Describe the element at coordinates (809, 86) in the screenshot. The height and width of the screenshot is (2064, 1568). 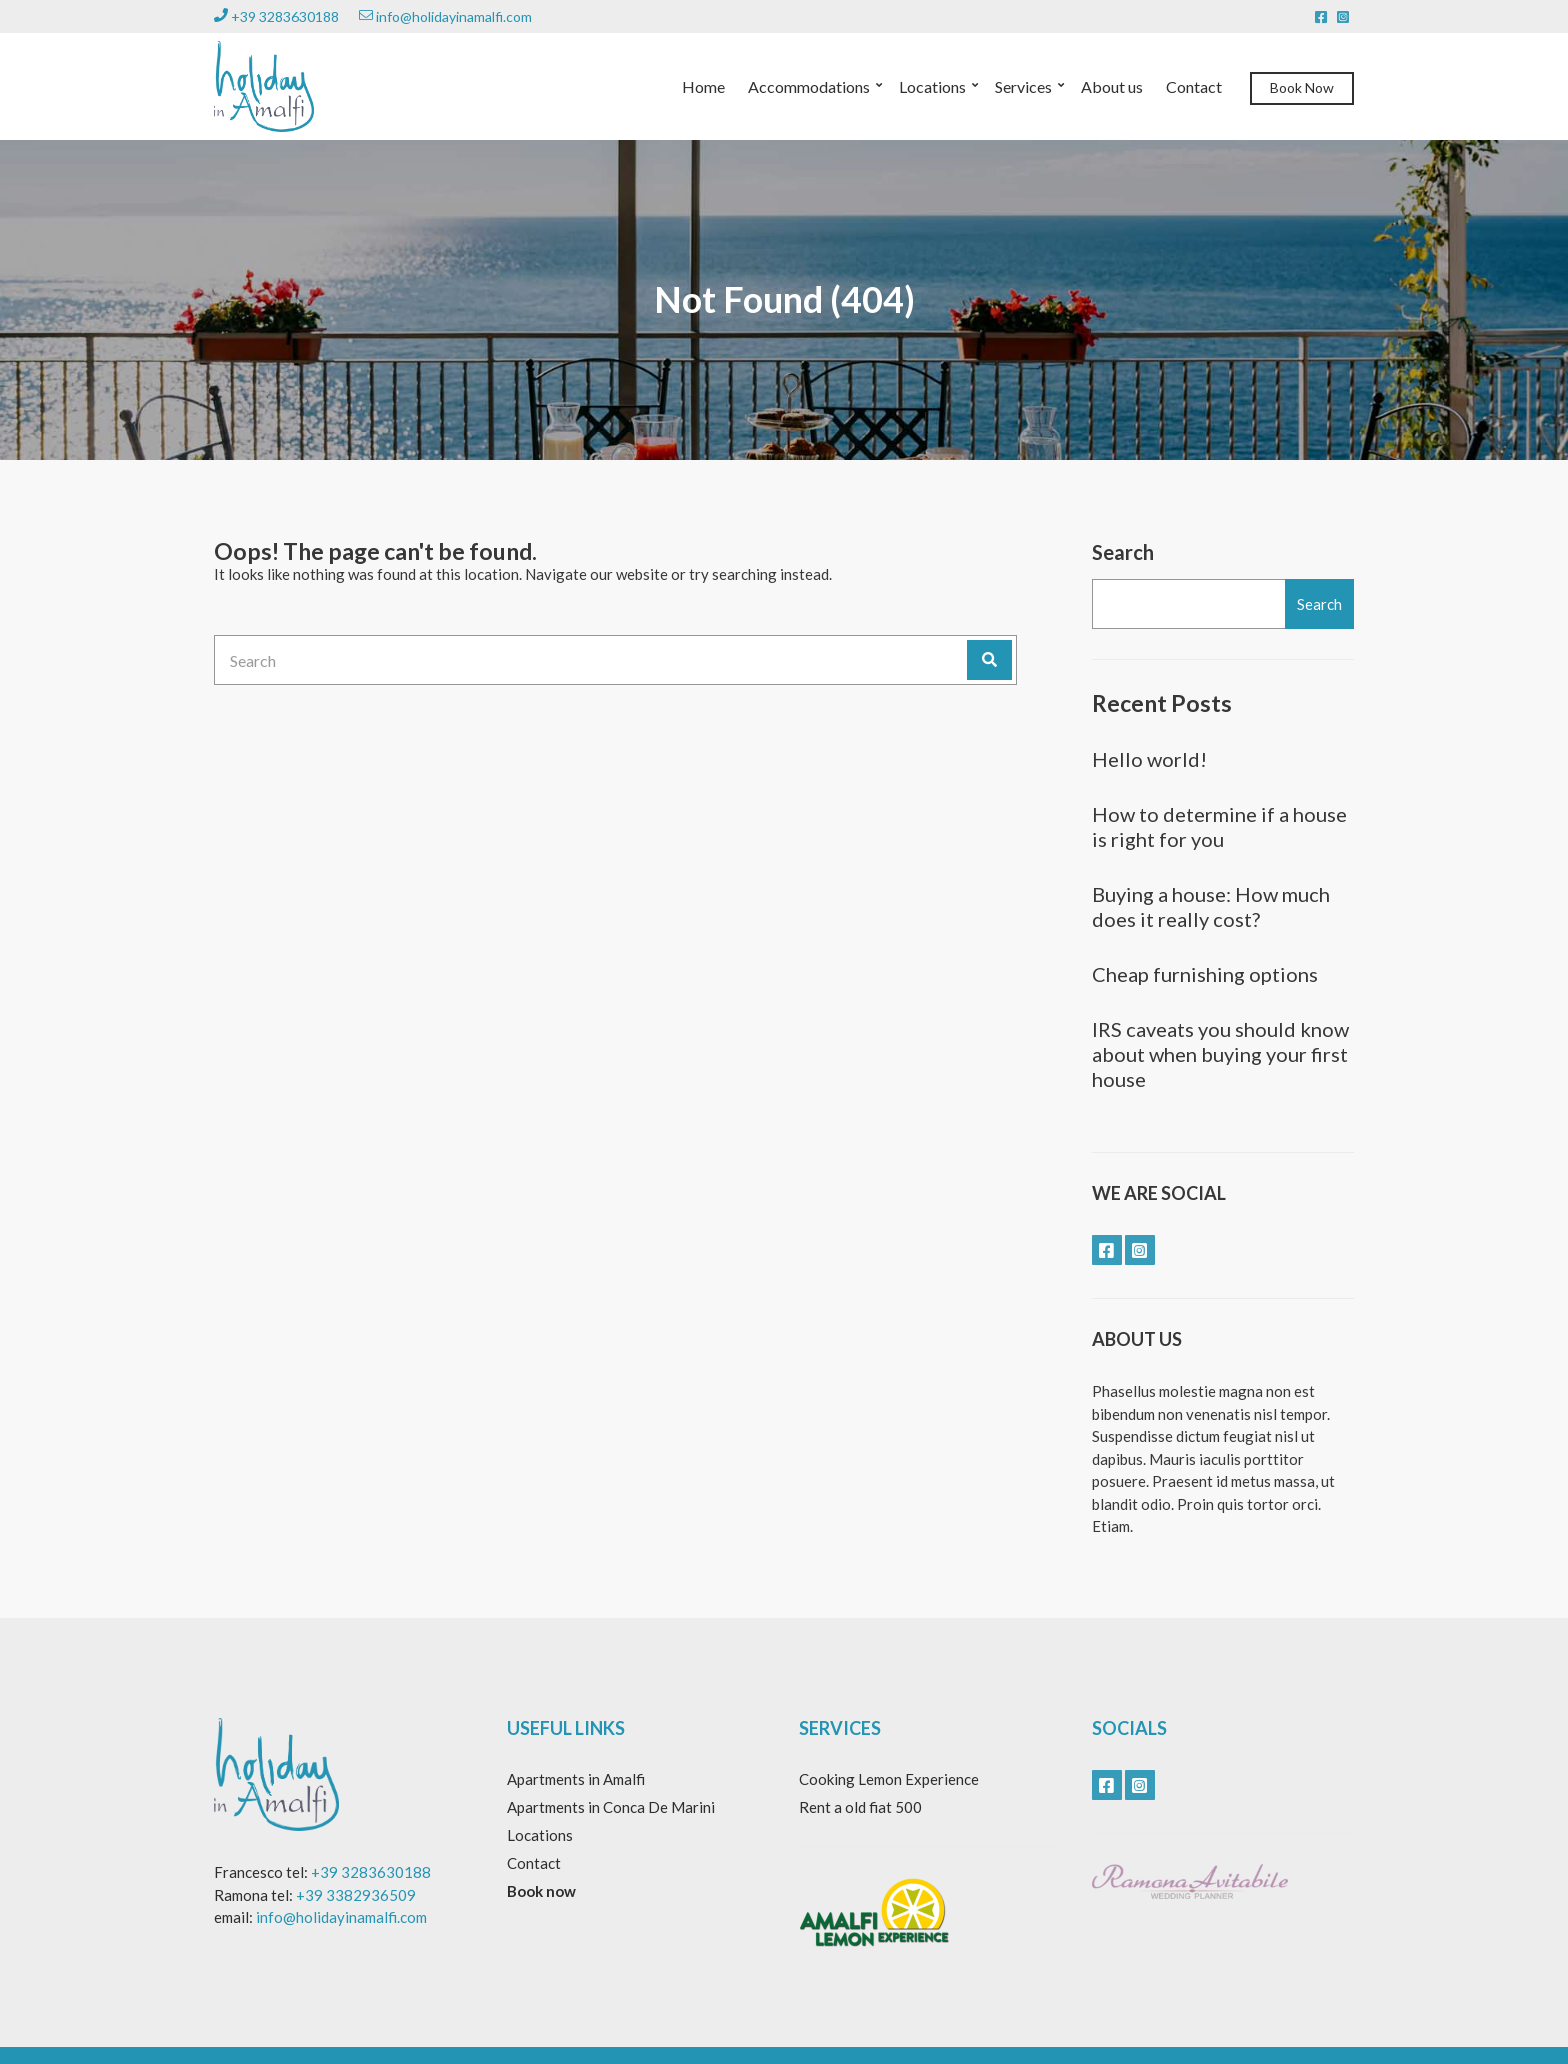
I see `Accommodations` at that location.